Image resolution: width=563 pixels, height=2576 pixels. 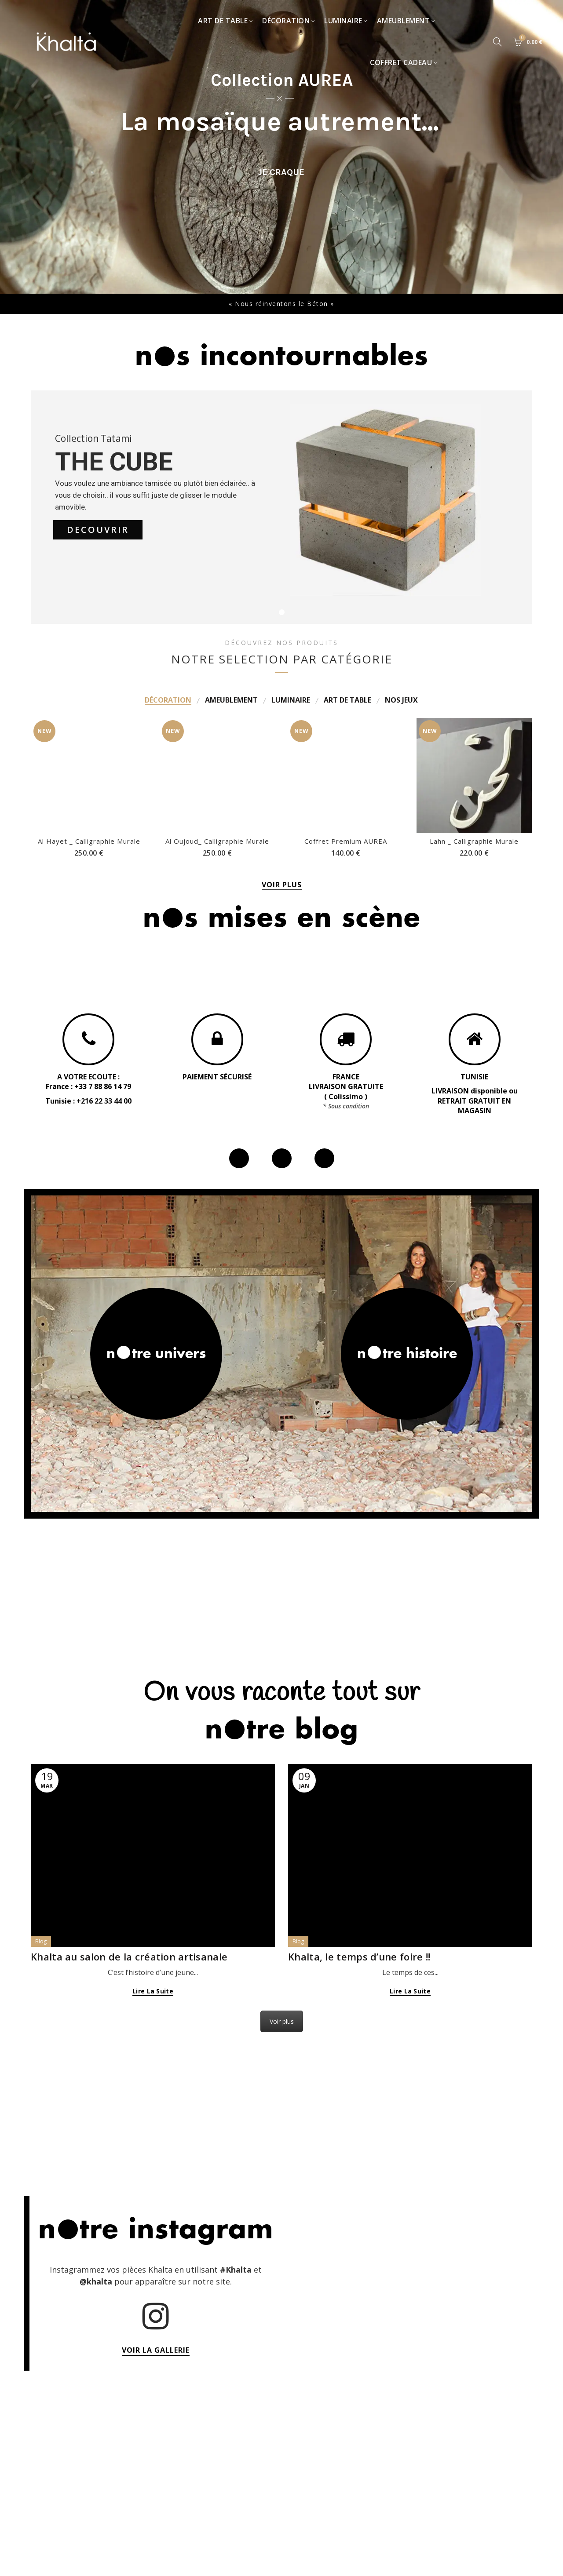 What do you see at coordinates (282, 884) in the screenshot?
I see `VOIR PLUS` at bounding box center [282, 884].